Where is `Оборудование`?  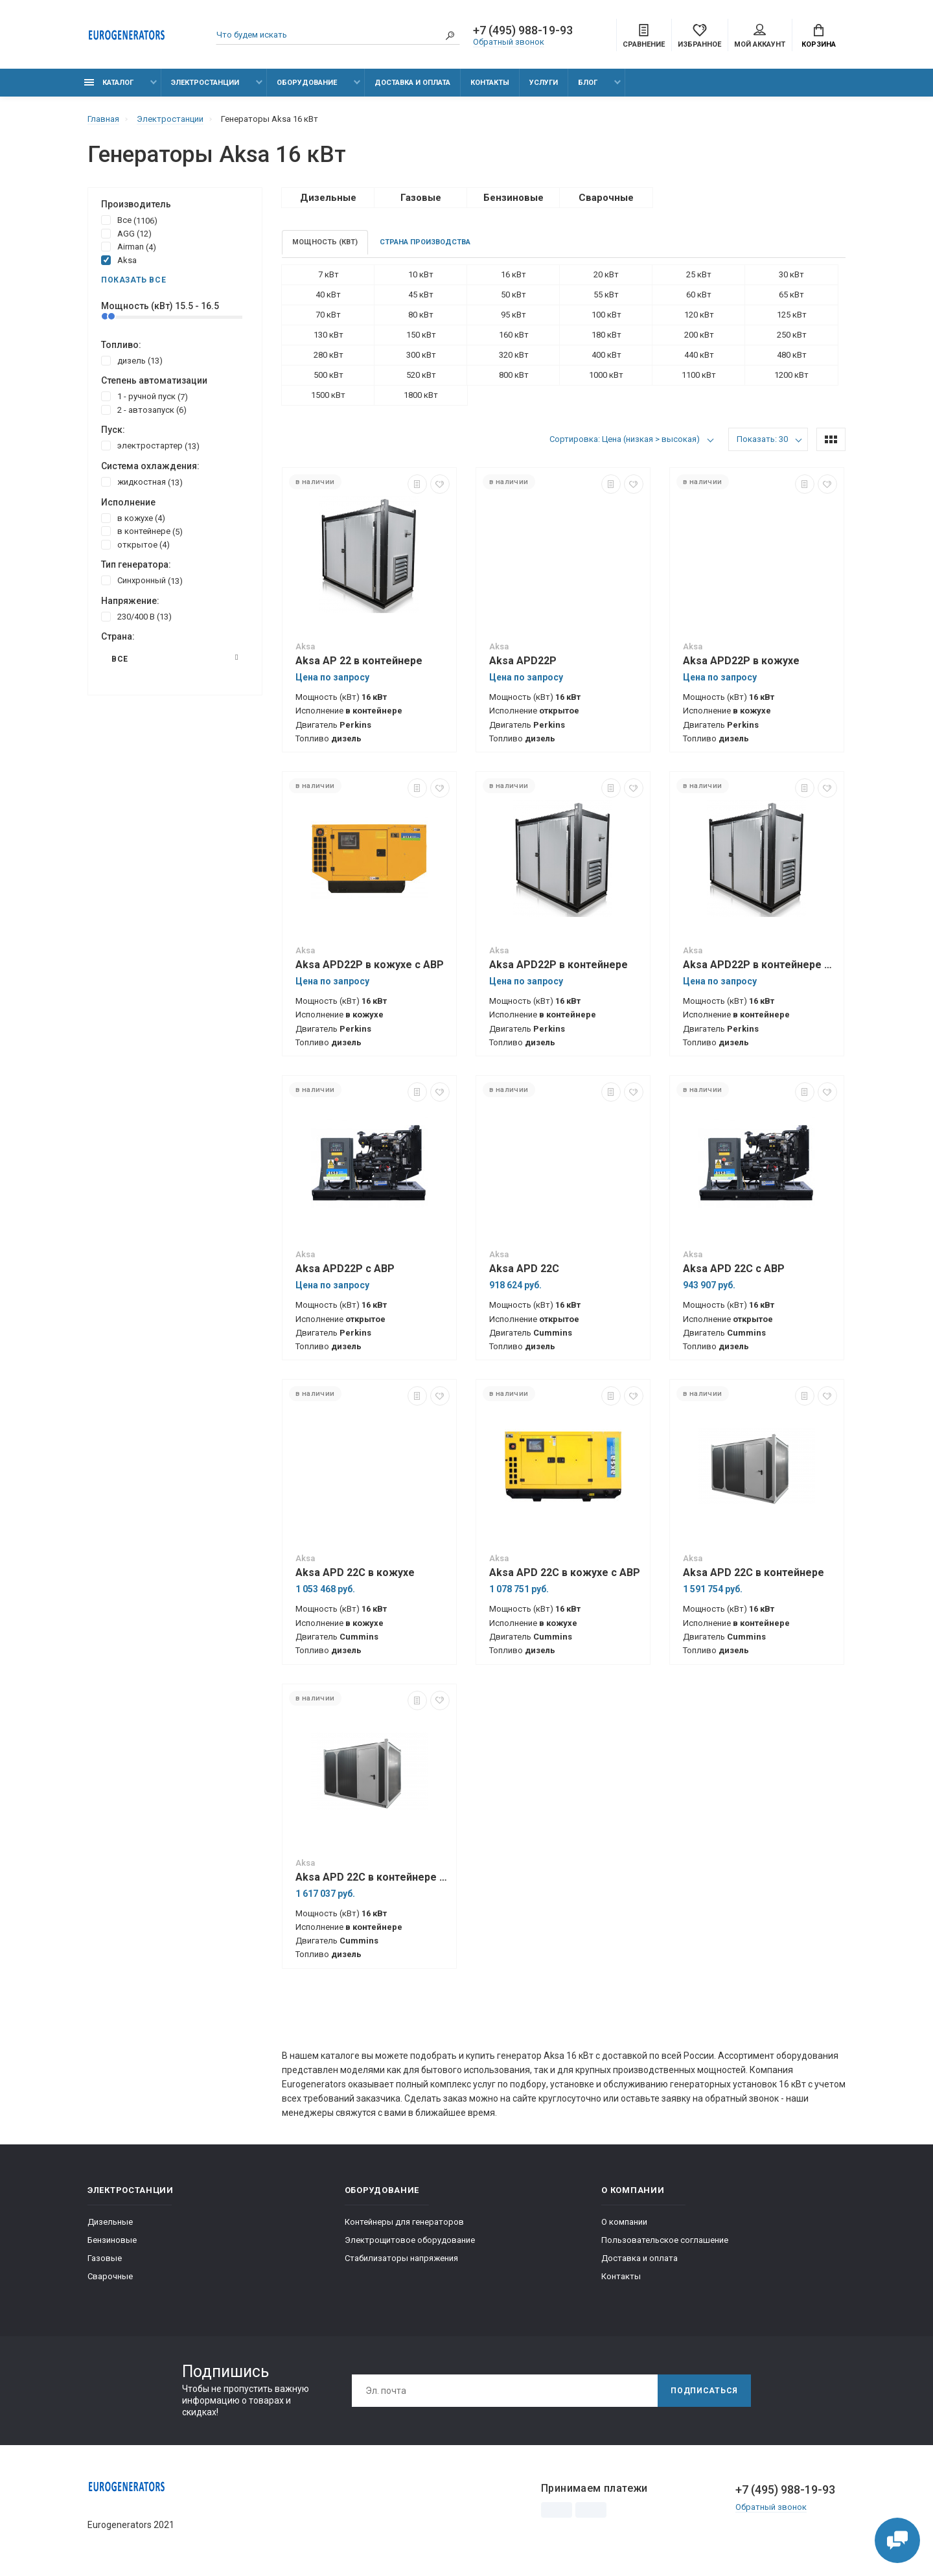
Оборудование is located at coordinates (307, 82).